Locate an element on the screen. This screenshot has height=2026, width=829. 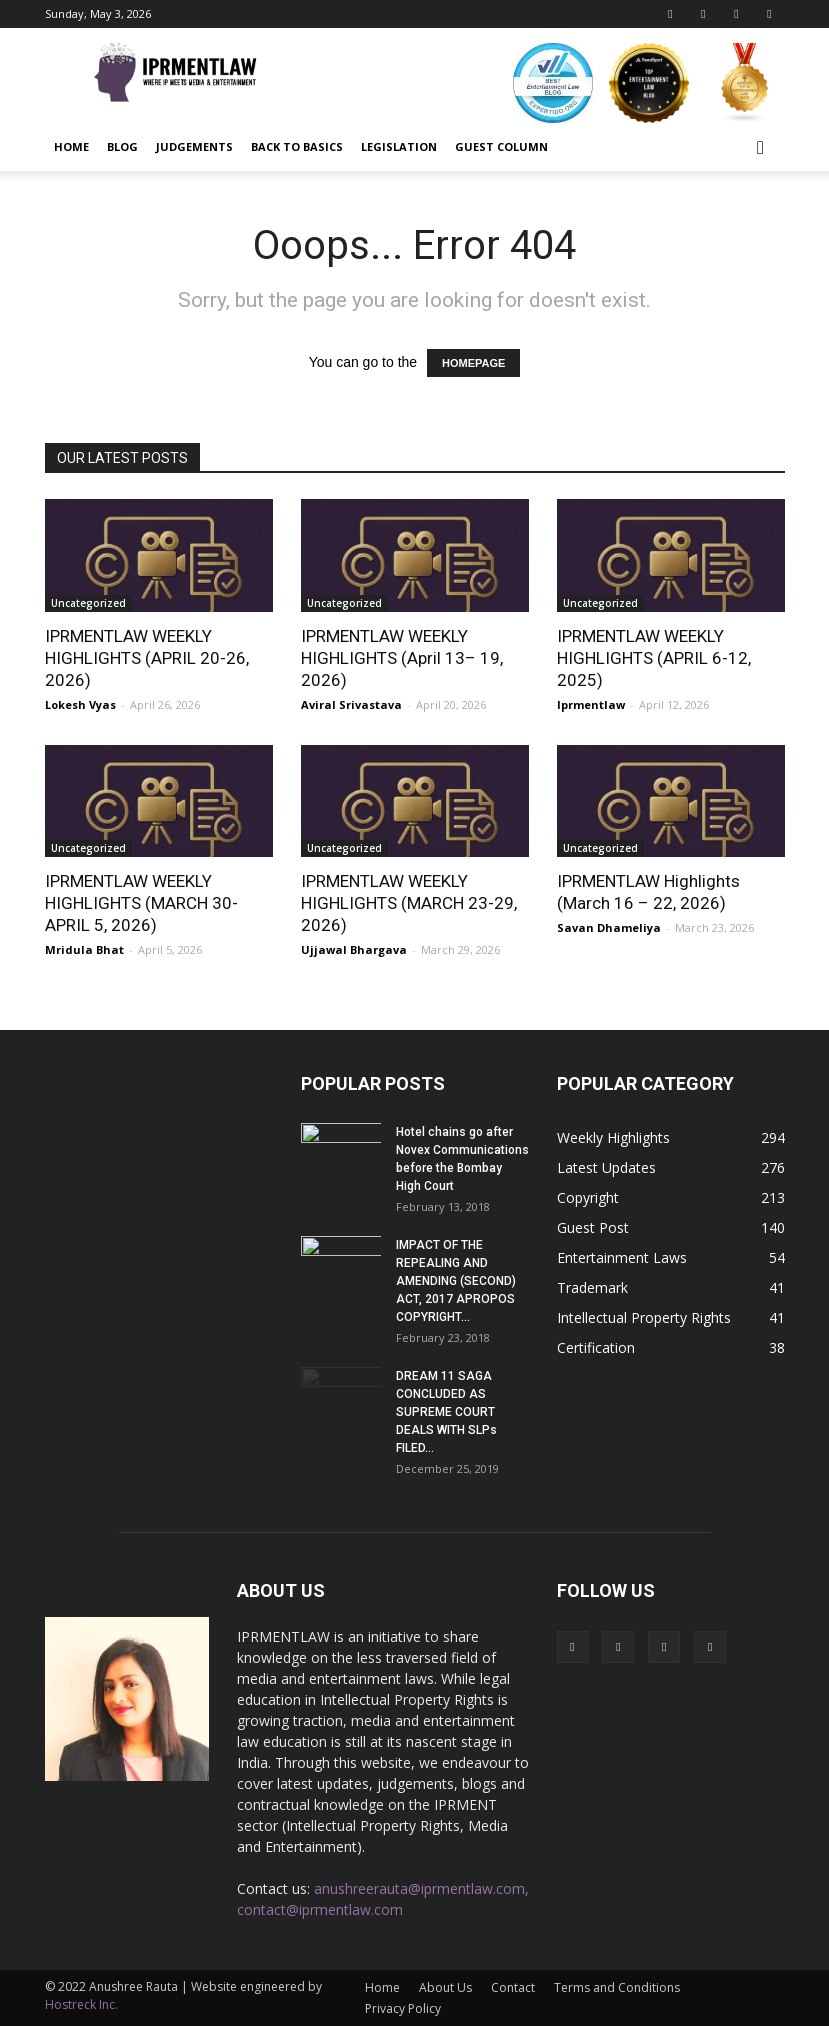
Home is located at coordinates (71, 146).